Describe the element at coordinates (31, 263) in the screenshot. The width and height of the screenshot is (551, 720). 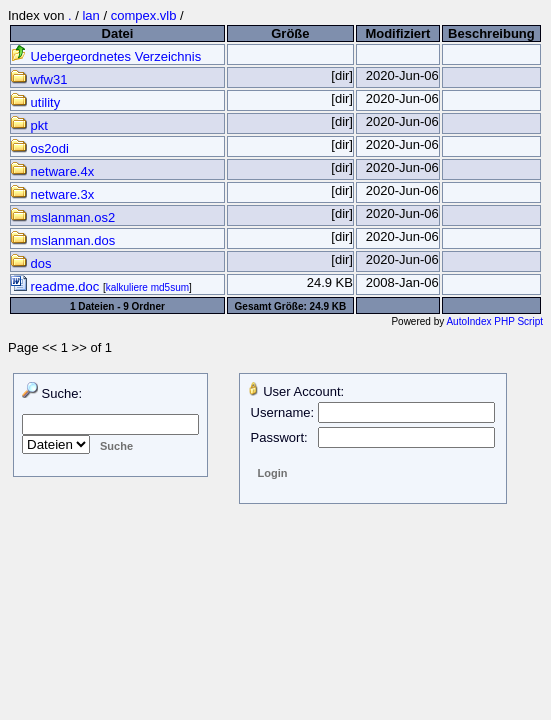
I see `dos` at that location.